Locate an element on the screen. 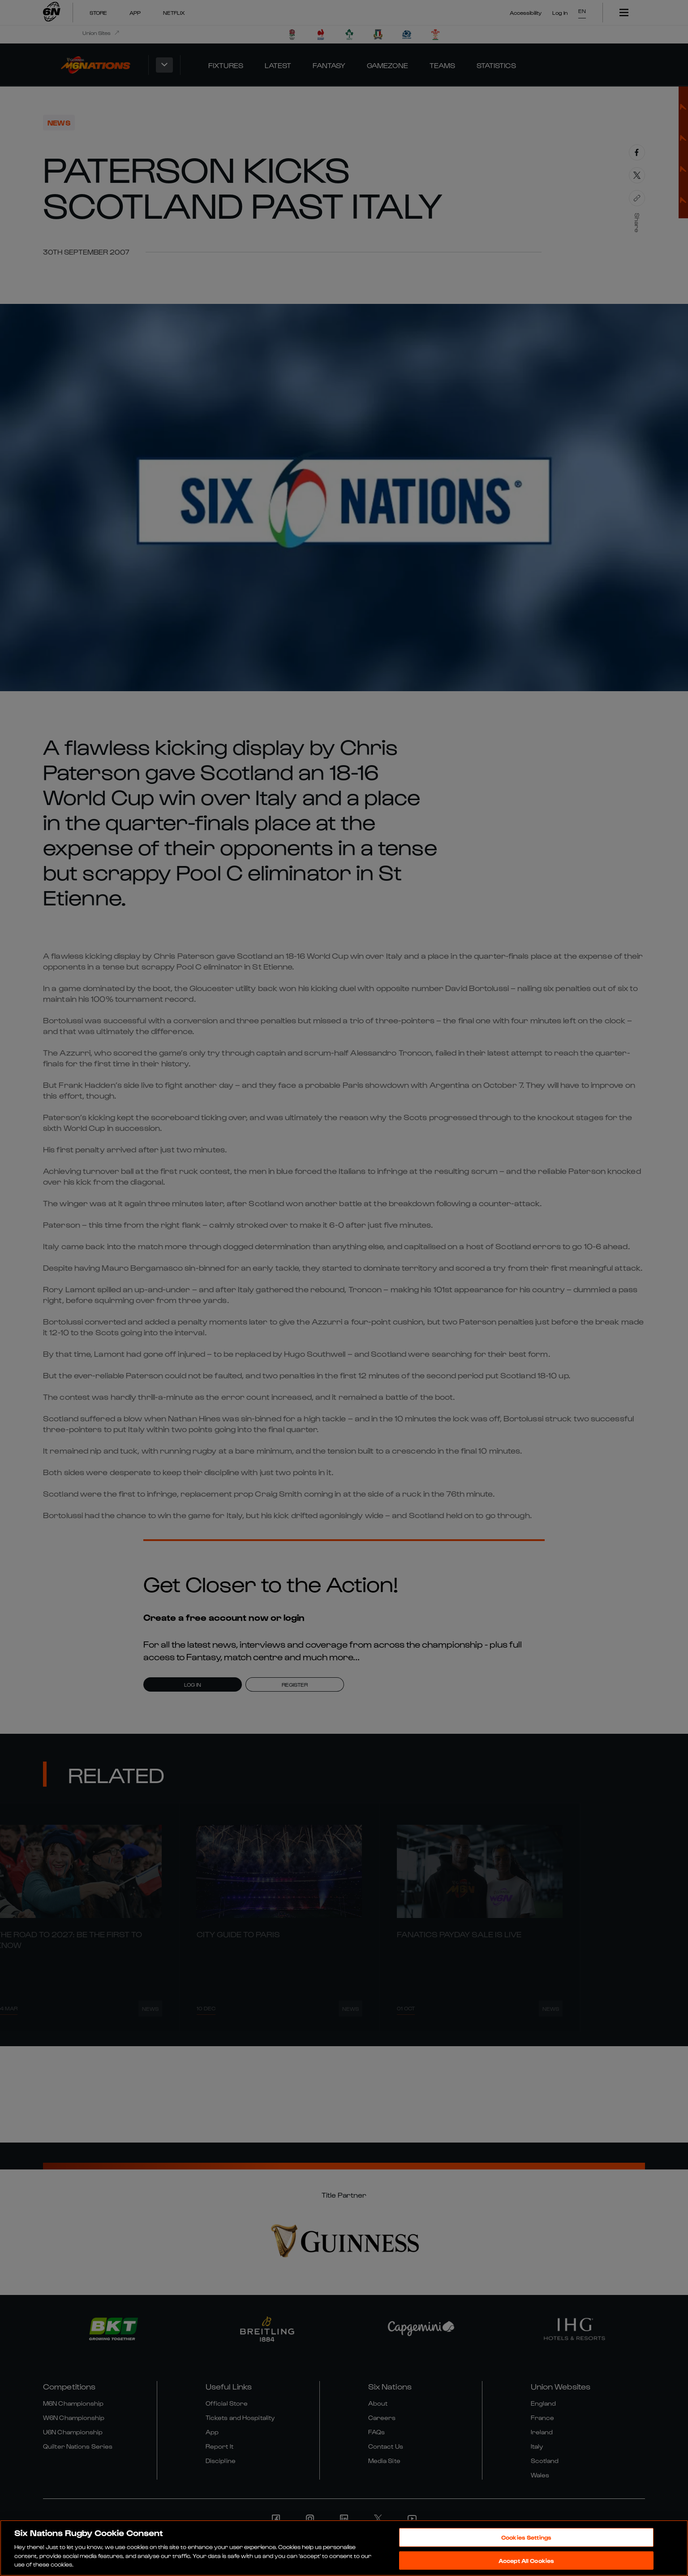 This screenshot has height=2576, width=688. Cookies Settings is located at coordinates (526, 2537).